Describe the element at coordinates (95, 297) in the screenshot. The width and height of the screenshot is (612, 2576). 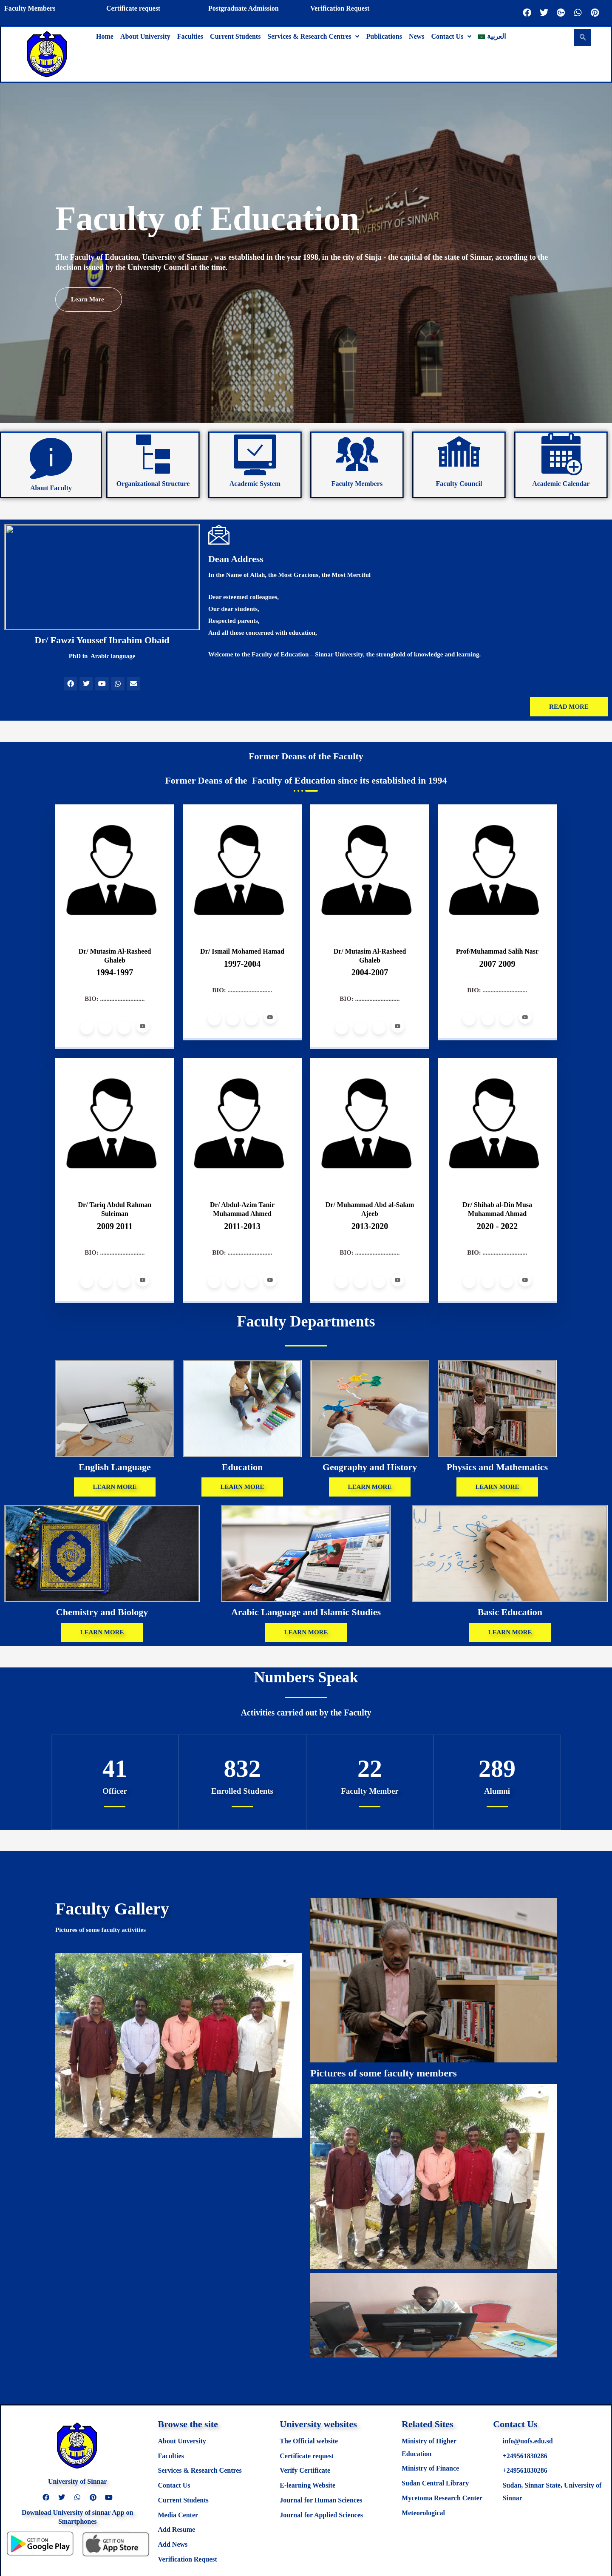
I see `Learn more` at that location.